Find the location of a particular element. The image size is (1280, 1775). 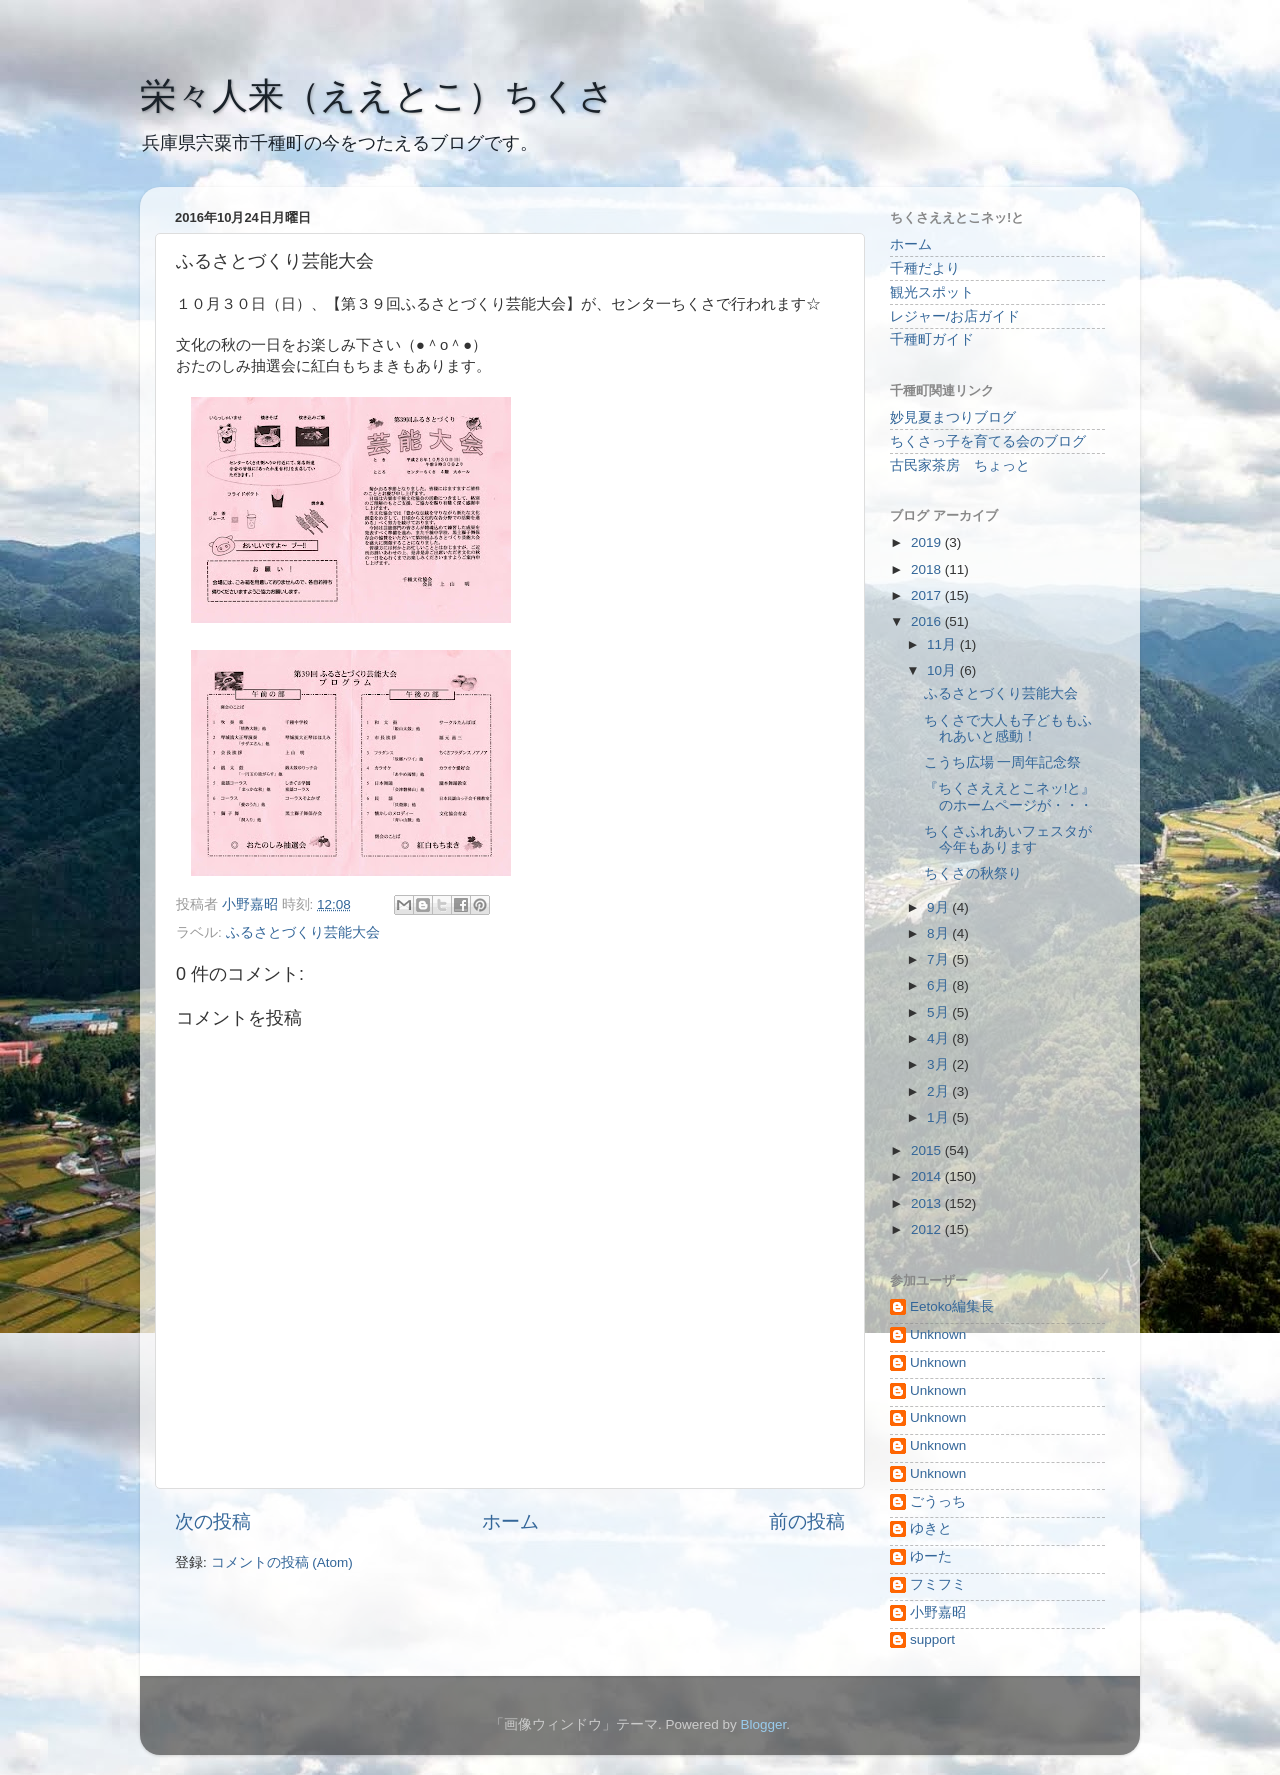

観光スポット is located at coordinates (932, 292).